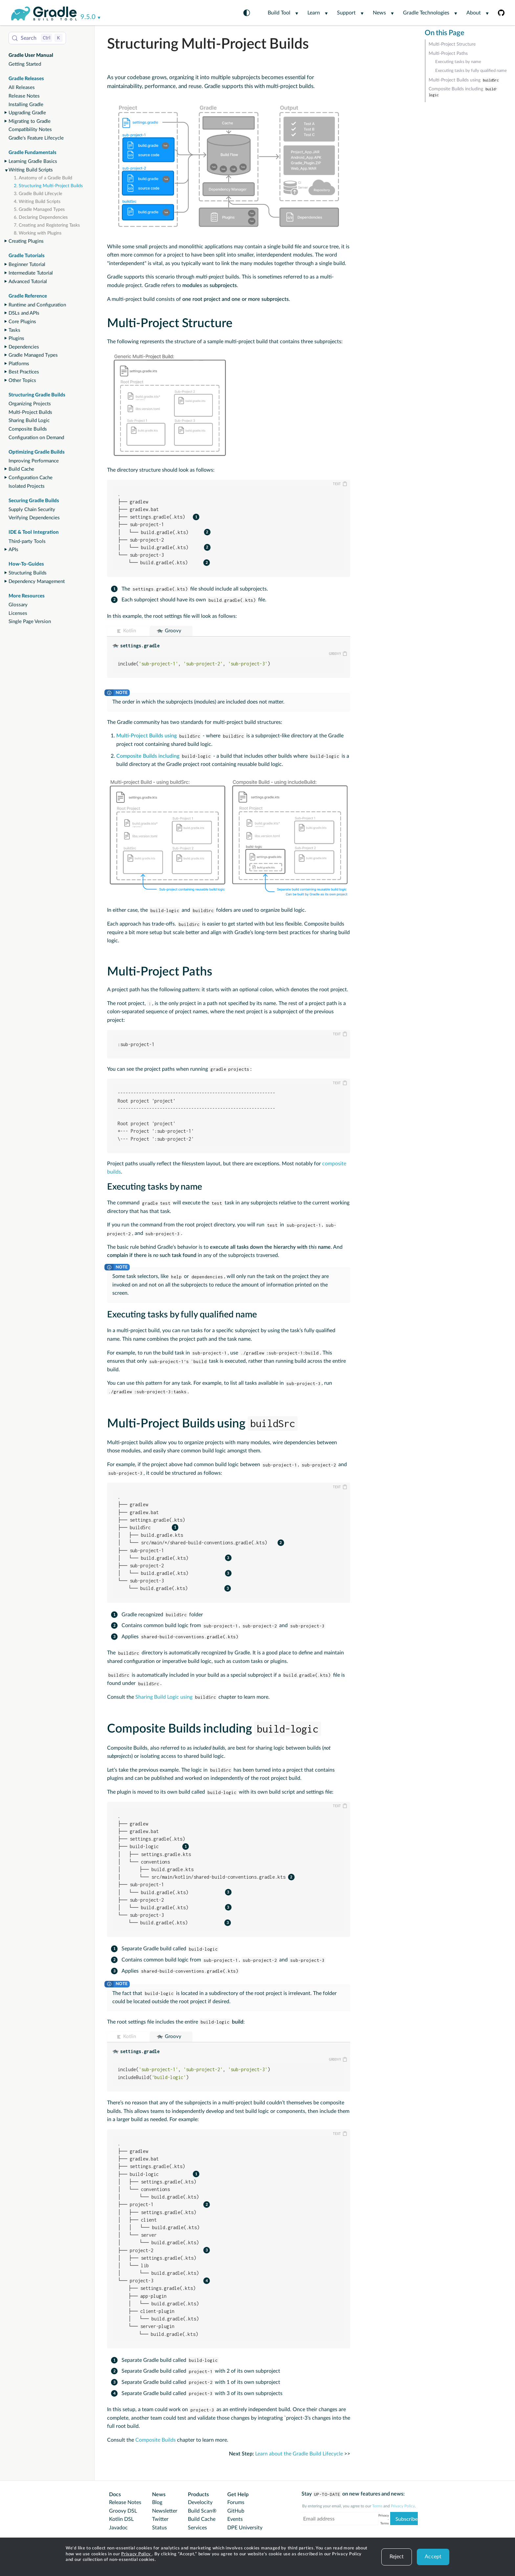  I want to click on Supply Chain Security, so click(32, 509).